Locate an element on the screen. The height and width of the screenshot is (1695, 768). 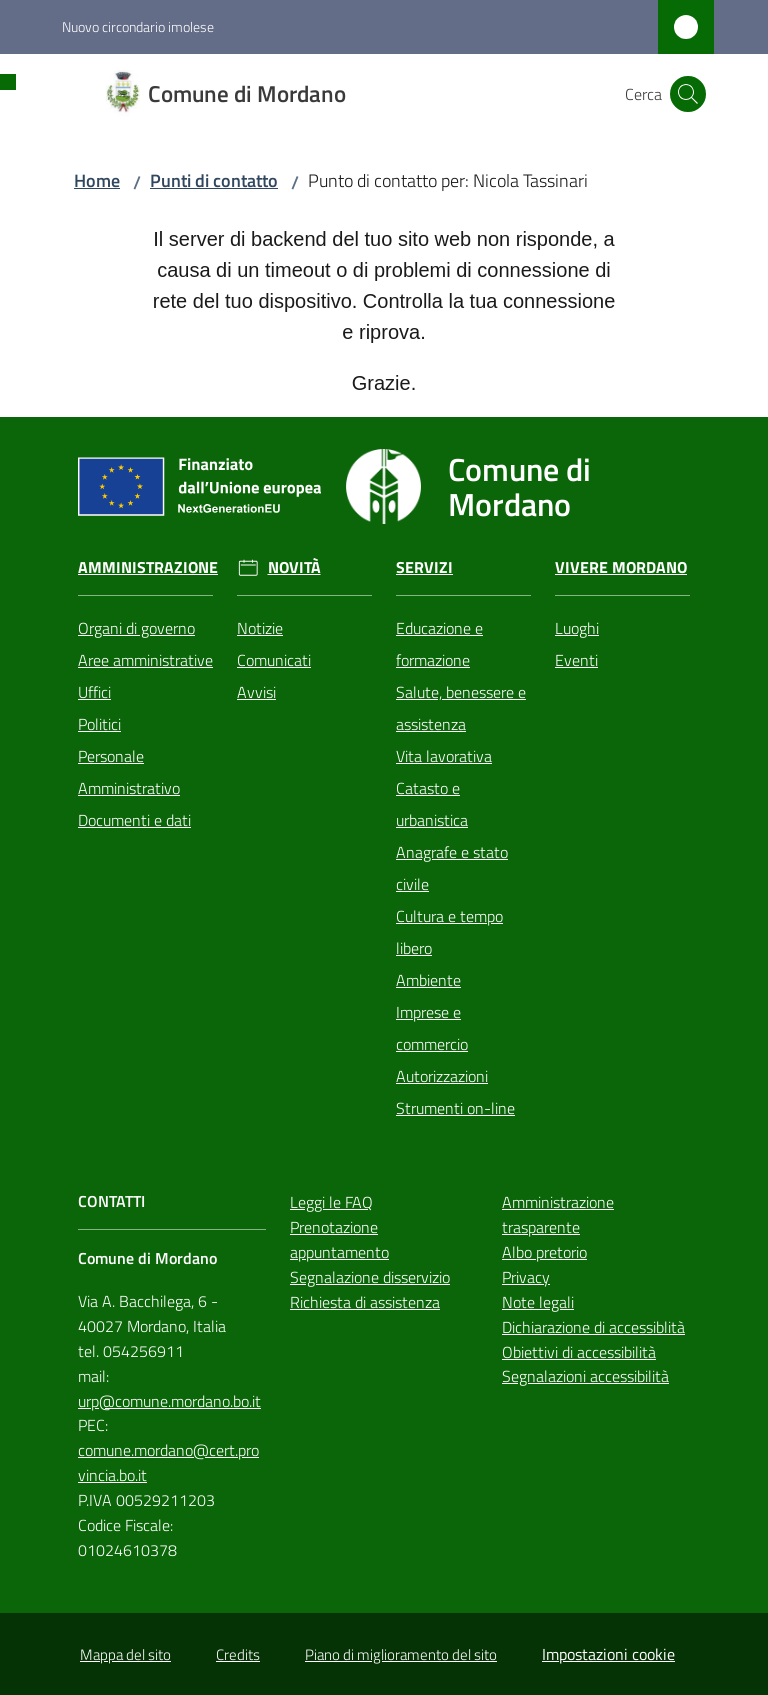
Cultura e tempo libero is located at coordinates (449, 932).